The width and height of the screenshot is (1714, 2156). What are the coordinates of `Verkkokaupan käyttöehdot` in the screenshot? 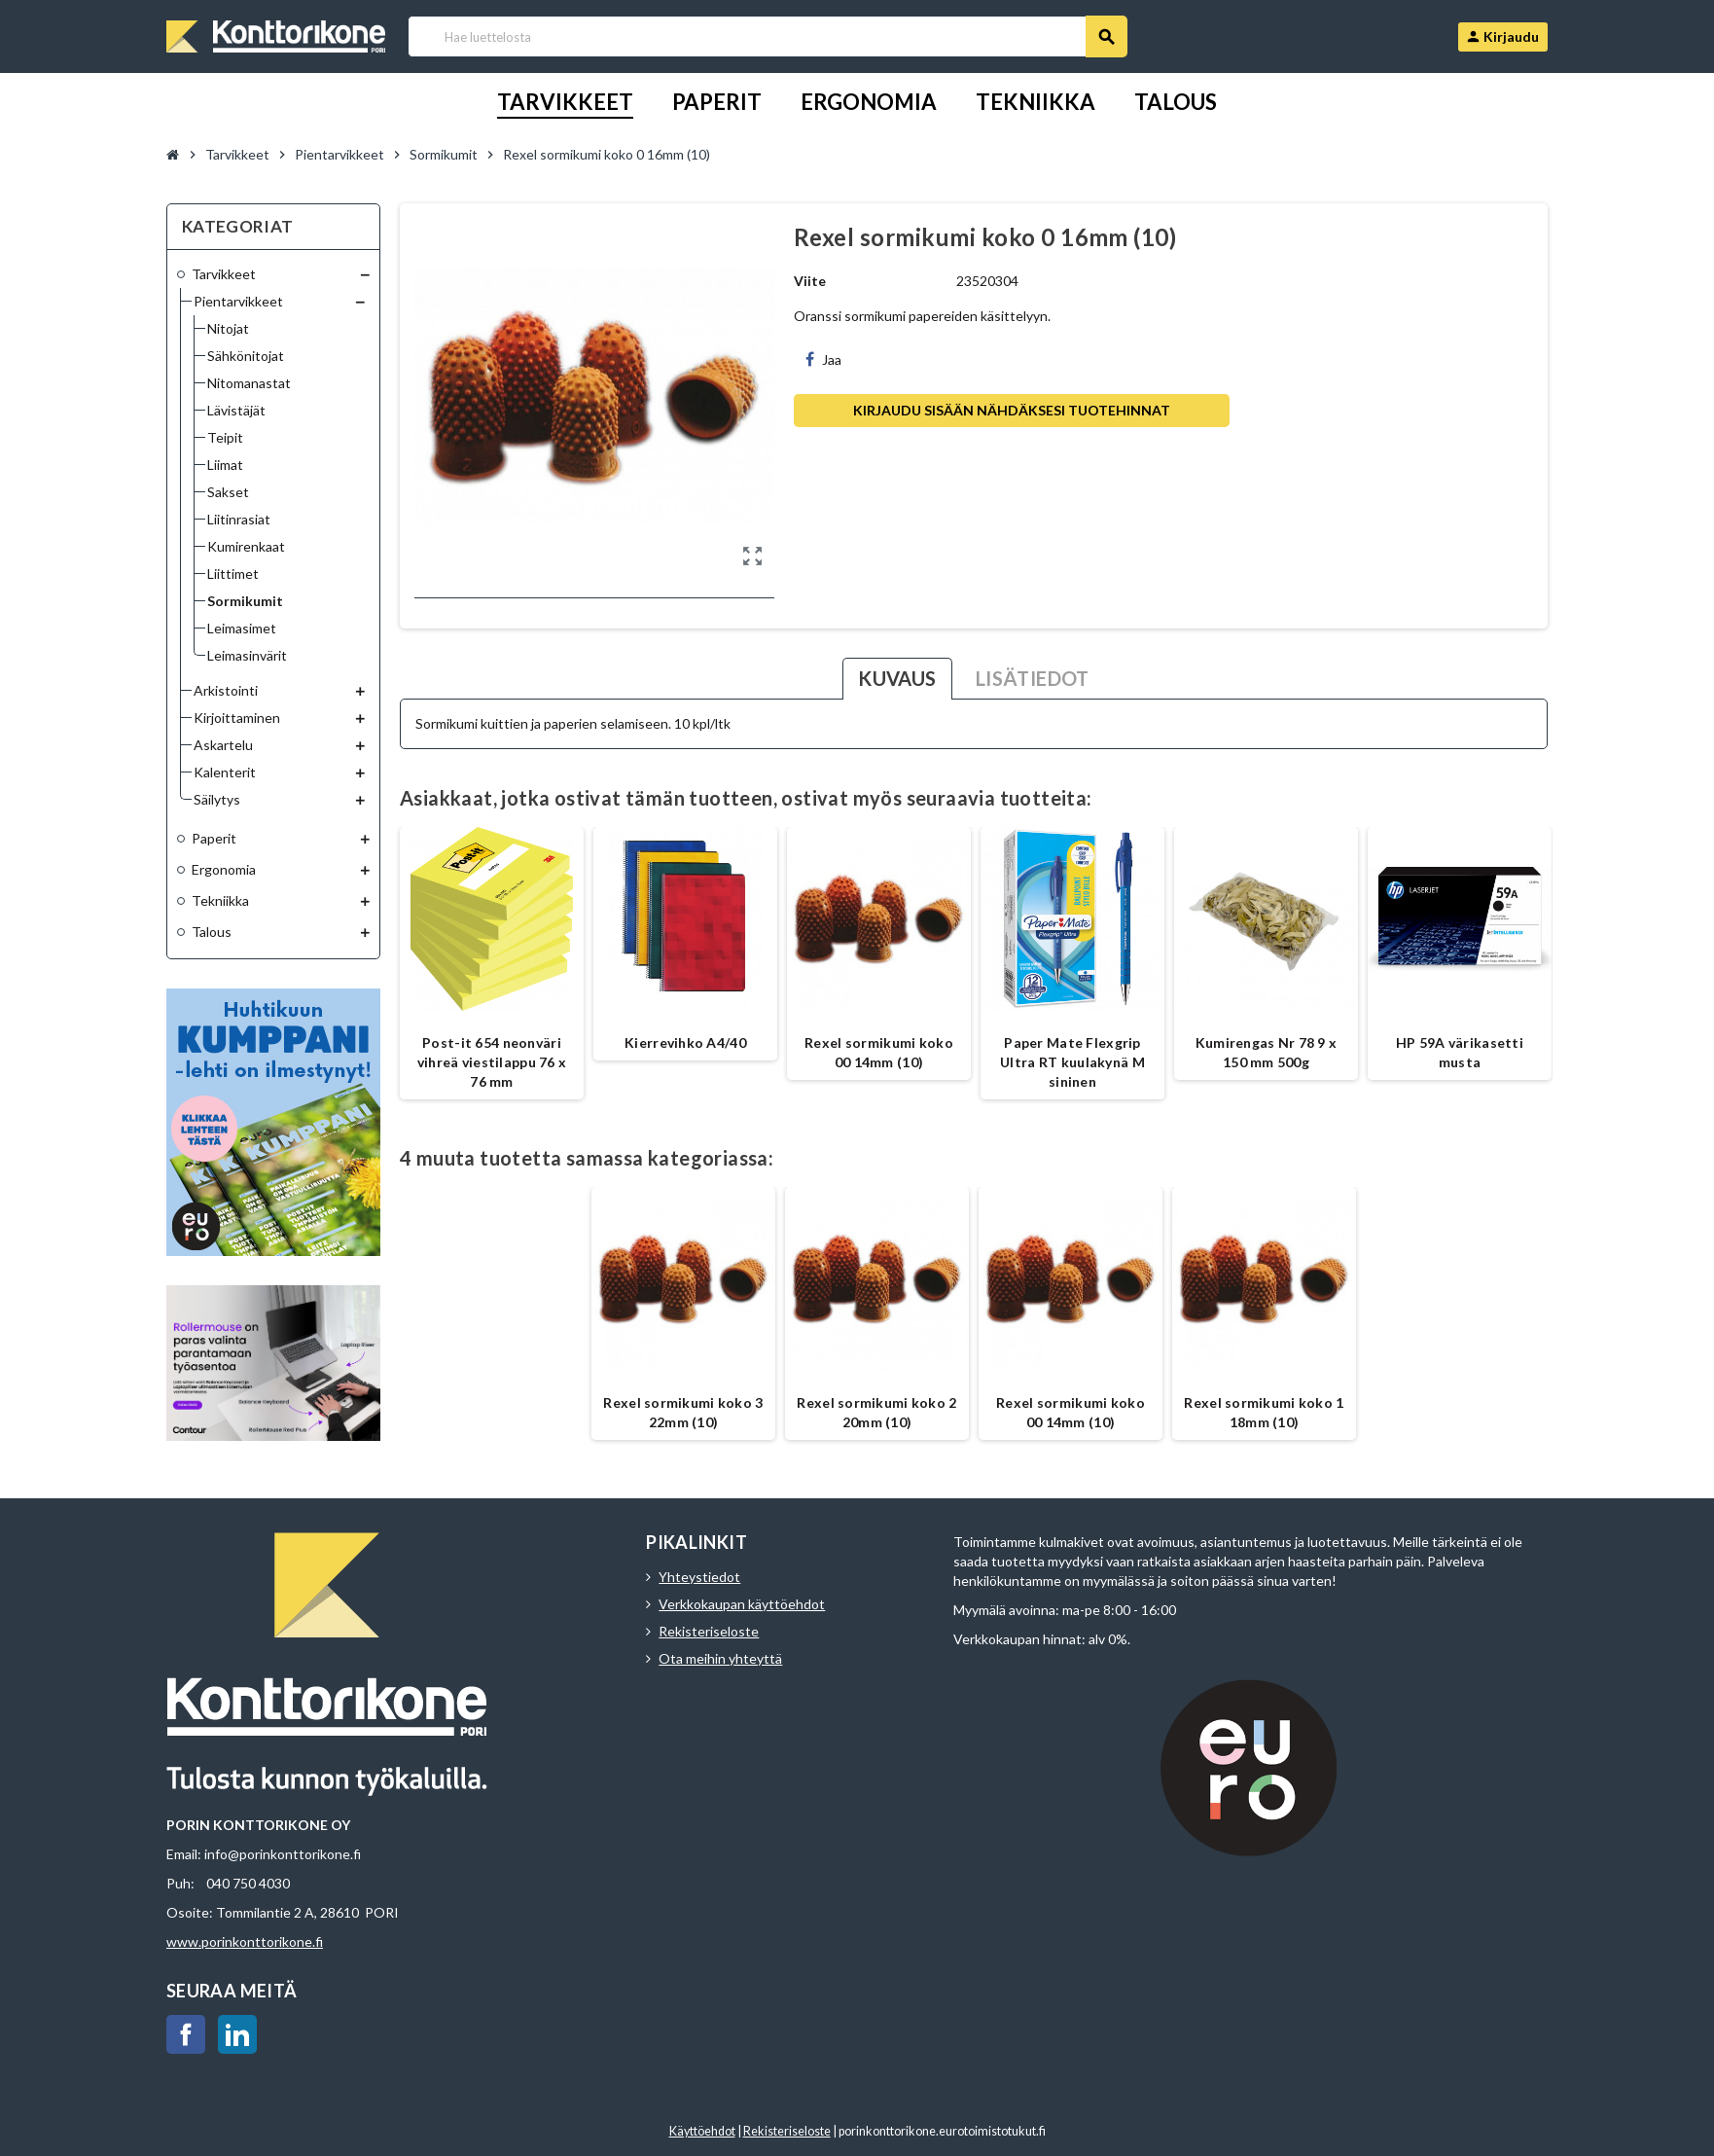 It's located at (742, 1604).